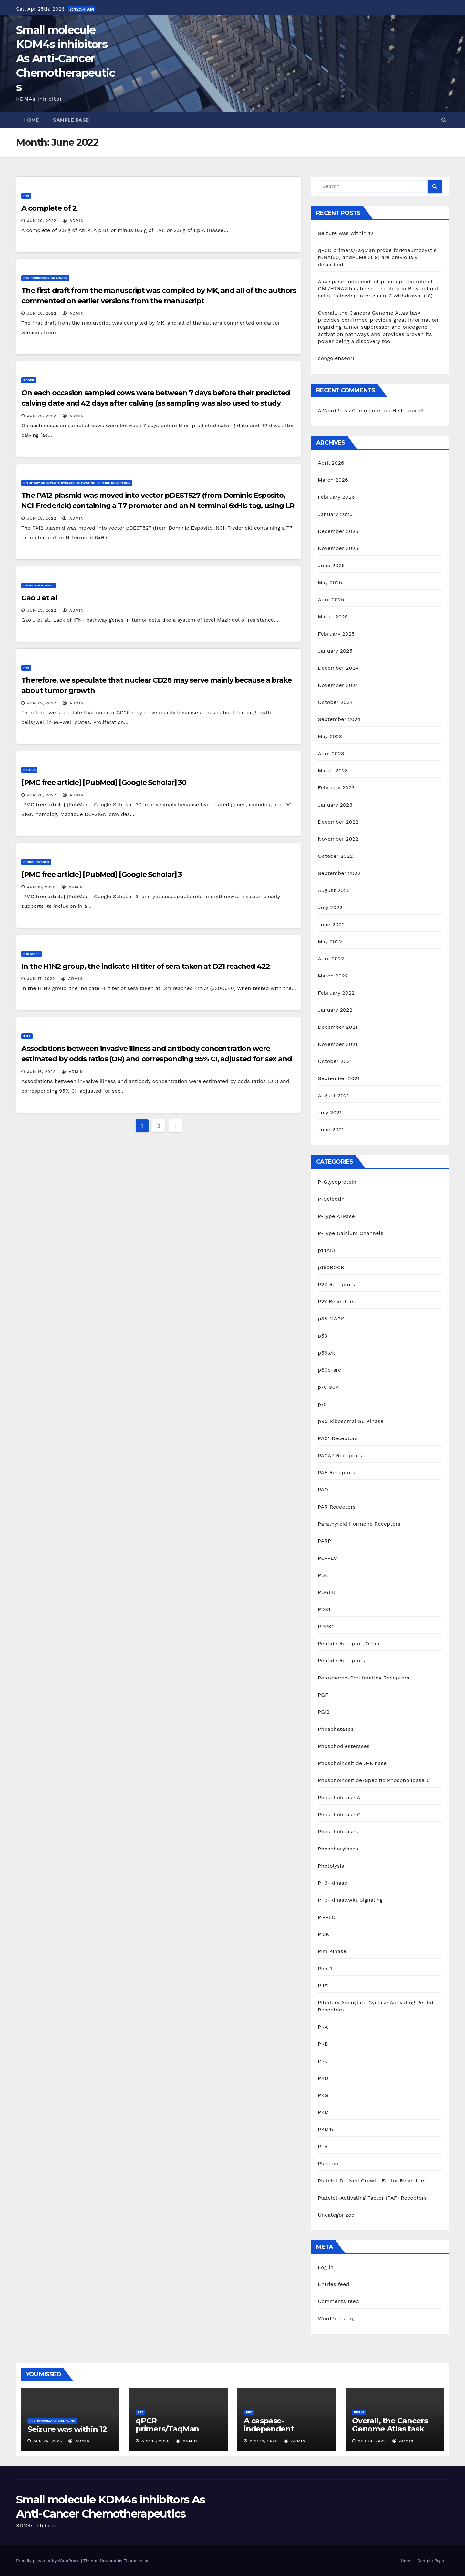 The image size is (465, 2576). I want to click on admin, so click(73, 220).